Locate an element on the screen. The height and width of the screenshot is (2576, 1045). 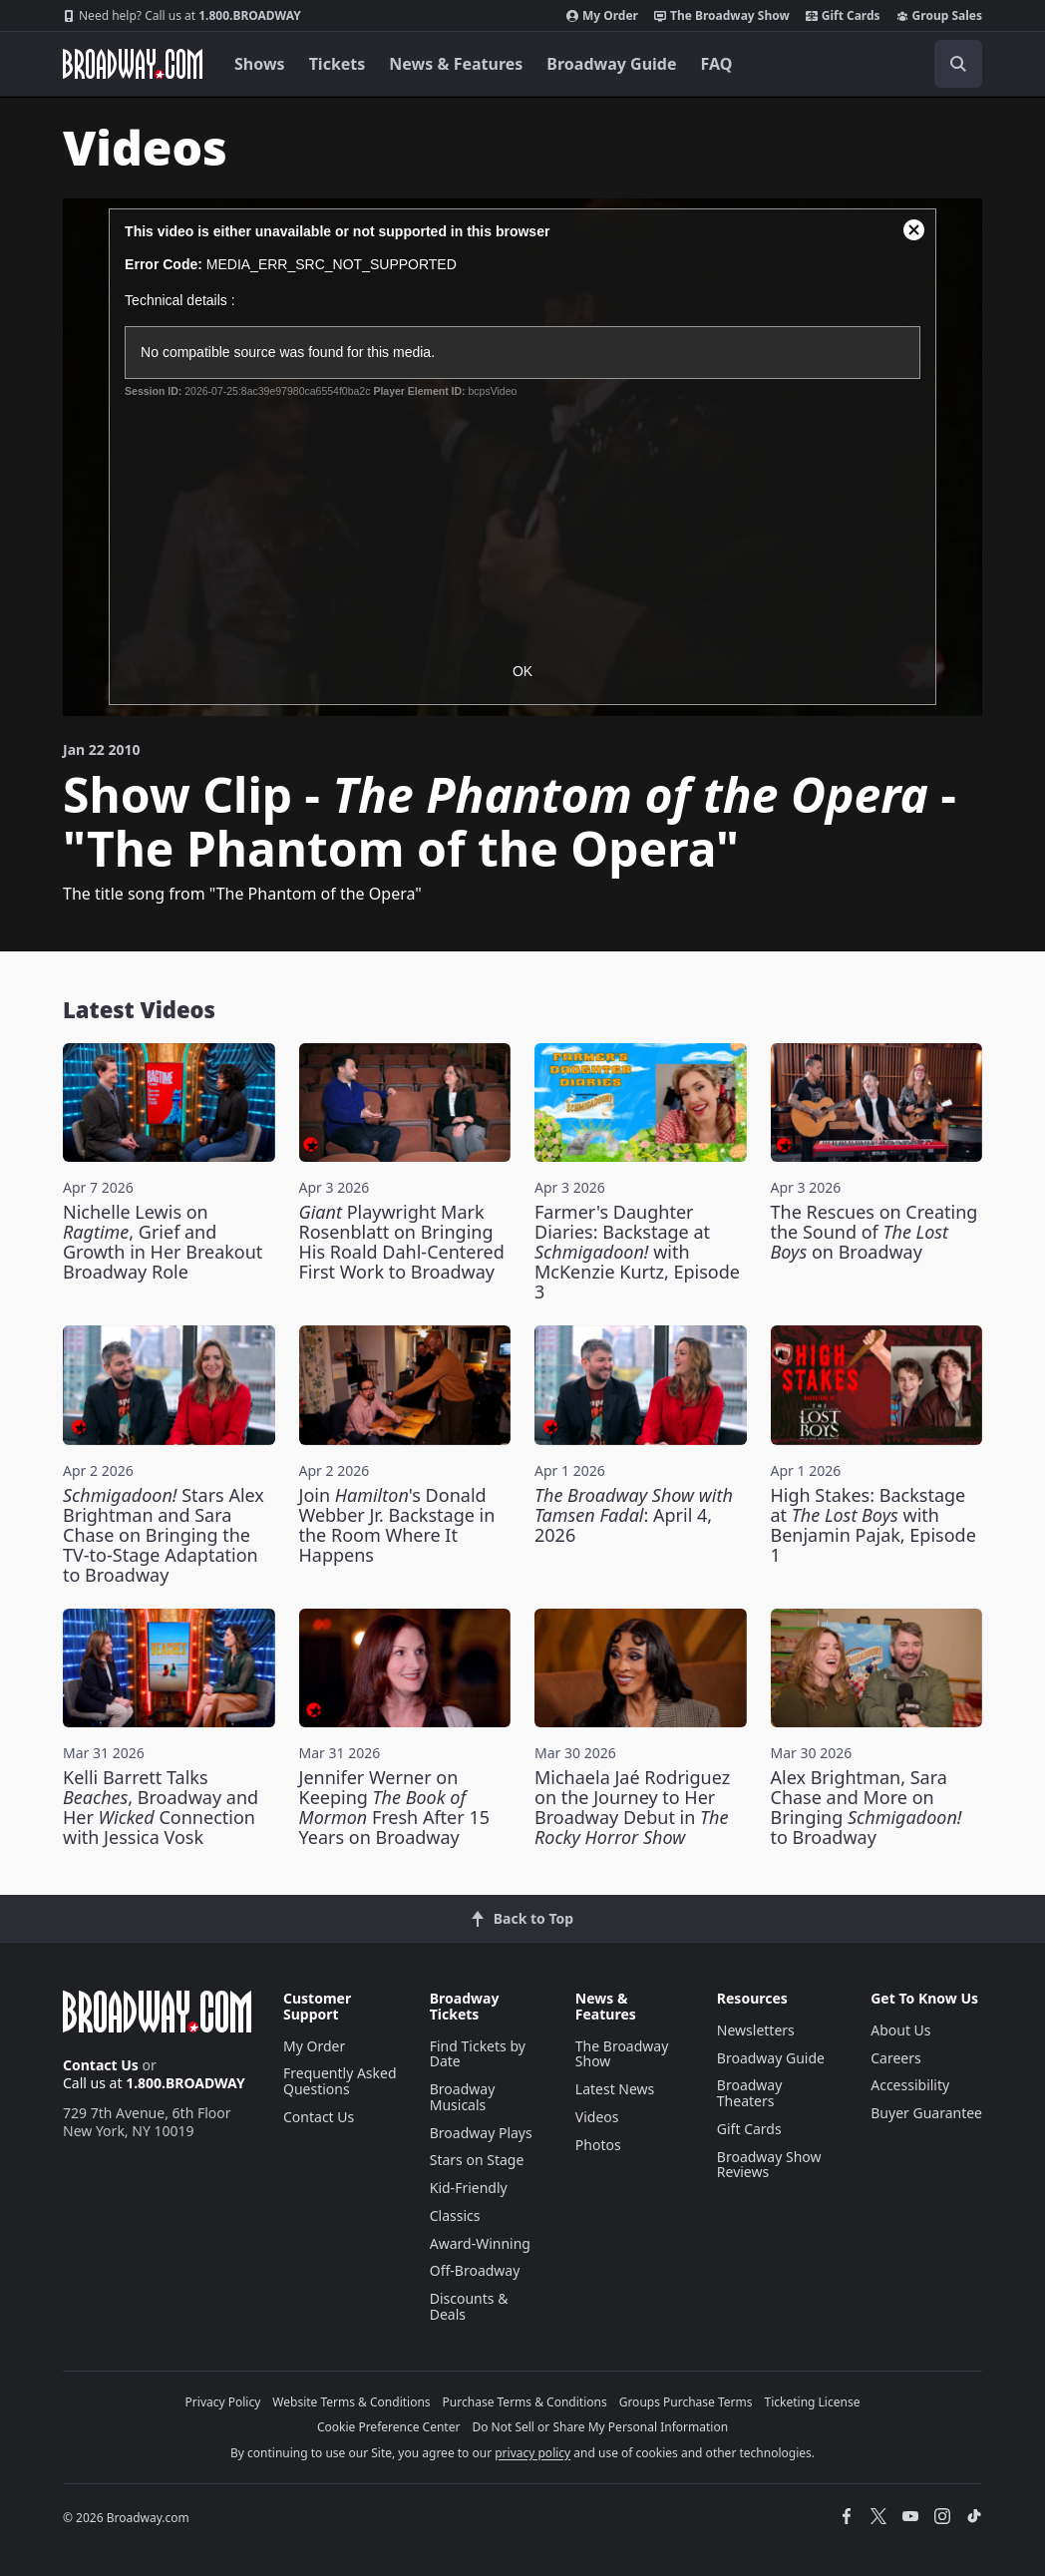
Contact Us is located at coordinates (101, 2064).